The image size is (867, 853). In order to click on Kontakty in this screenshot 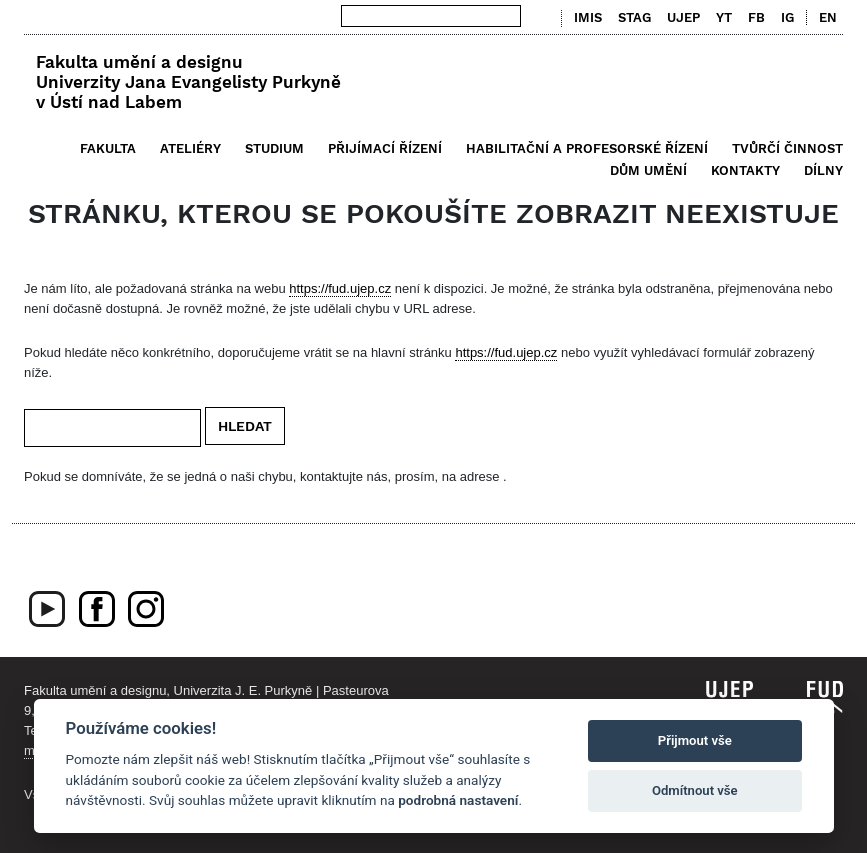, I will do `click(745, 170)`.